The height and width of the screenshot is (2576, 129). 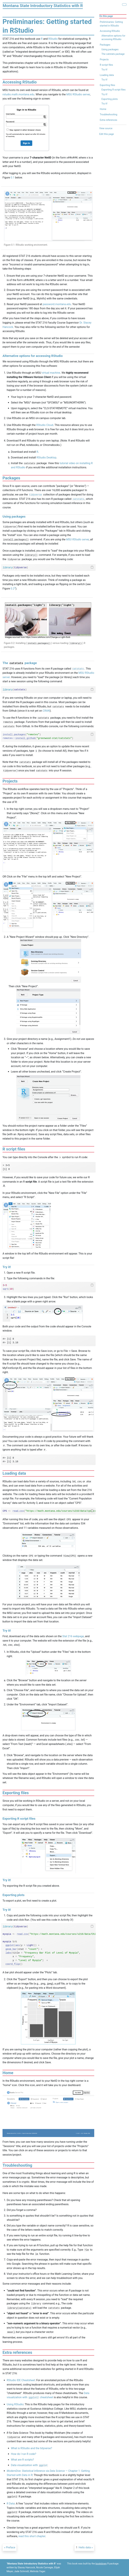 What do you see at coordinates (21, 2380) in the screenshot?
I see `RStudio IDE Cheatsheet` at bounding box center [21, 2380].